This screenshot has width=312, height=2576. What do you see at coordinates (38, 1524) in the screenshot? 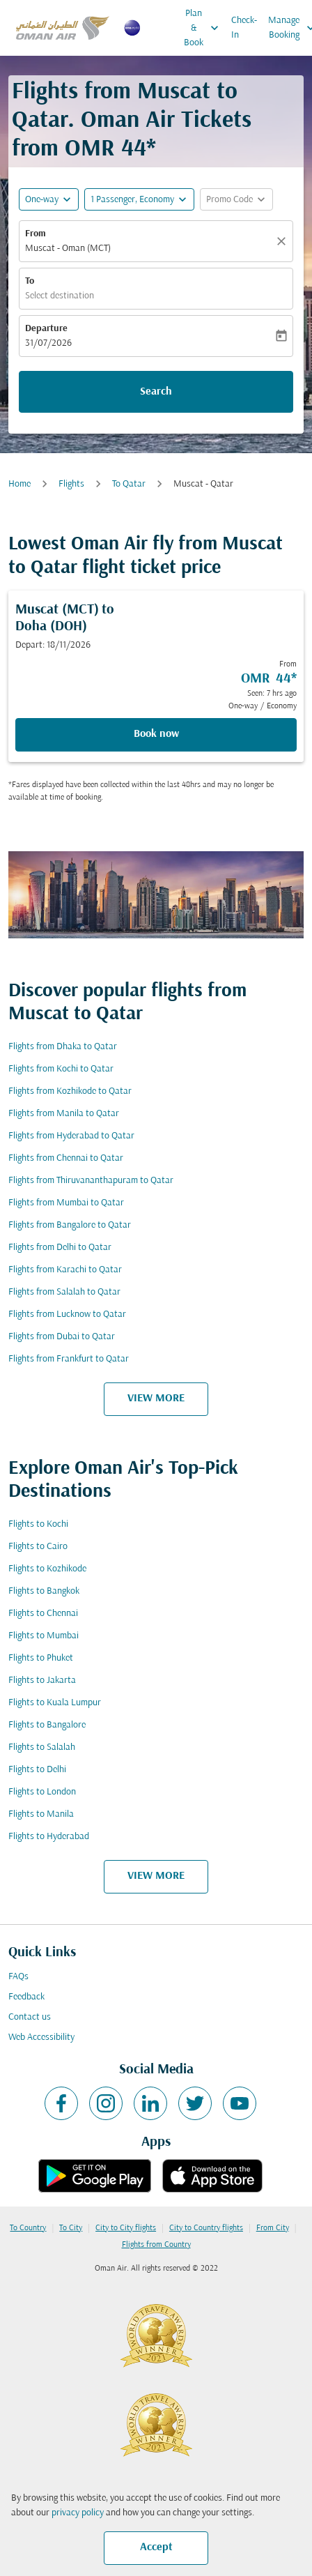
I see `Flights to Kochi` at bounding box center [38, 1524].